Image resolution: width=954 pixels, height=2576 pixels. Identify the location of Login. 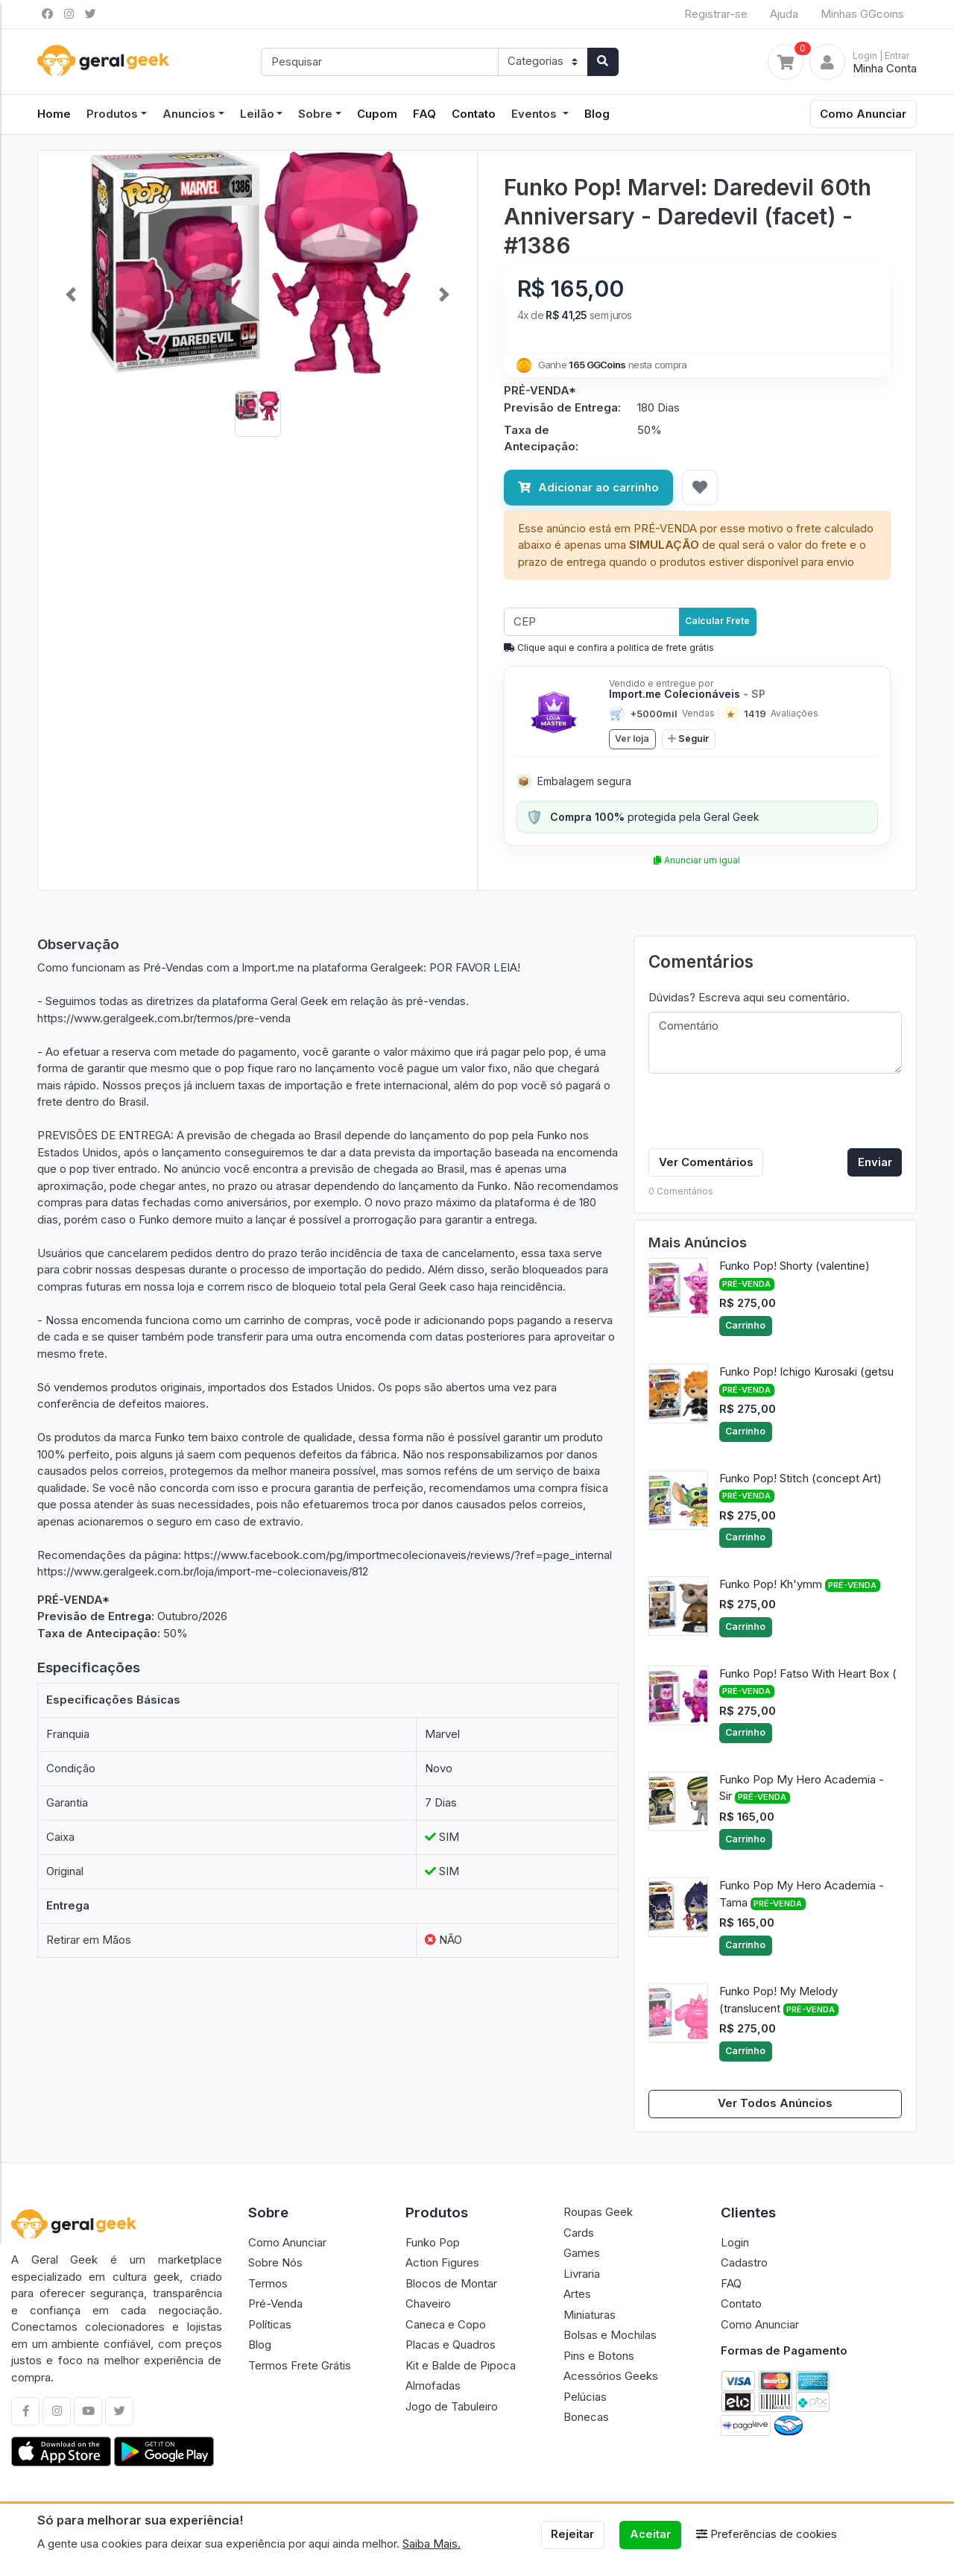
(735, 2242).